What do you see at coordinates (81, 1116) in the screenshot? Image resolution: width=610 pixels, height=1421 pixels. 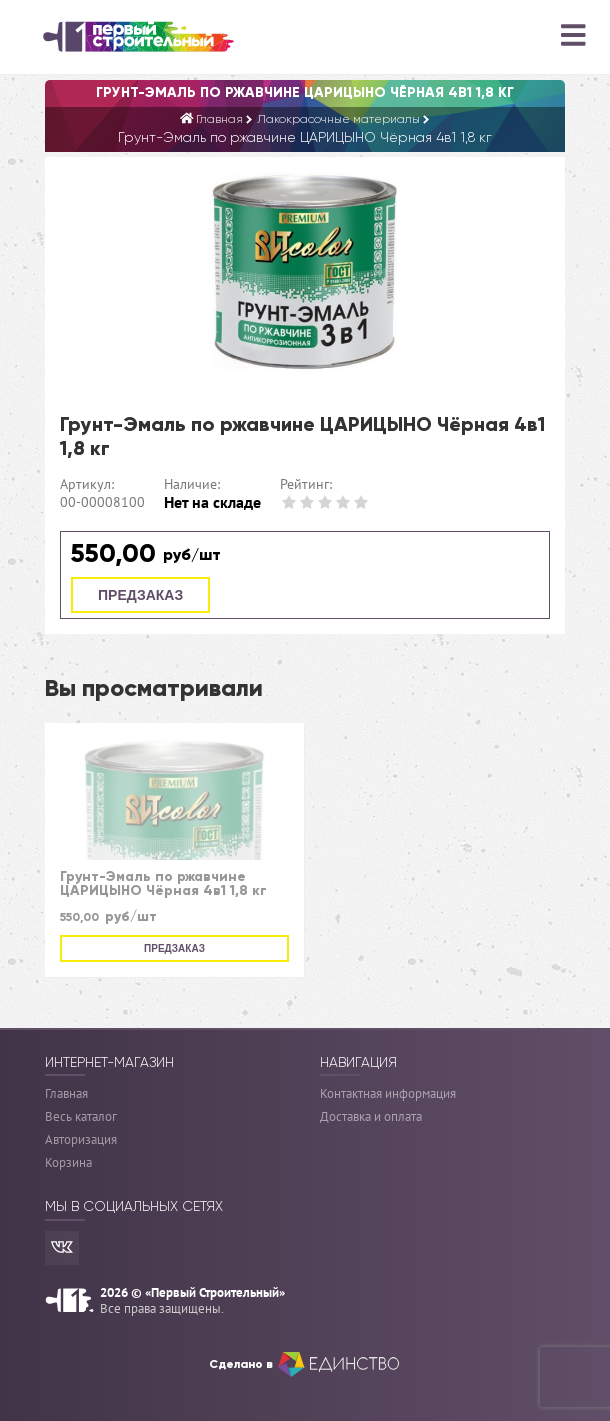 I see `Весь каталог` at bounding box center [81, 1116].